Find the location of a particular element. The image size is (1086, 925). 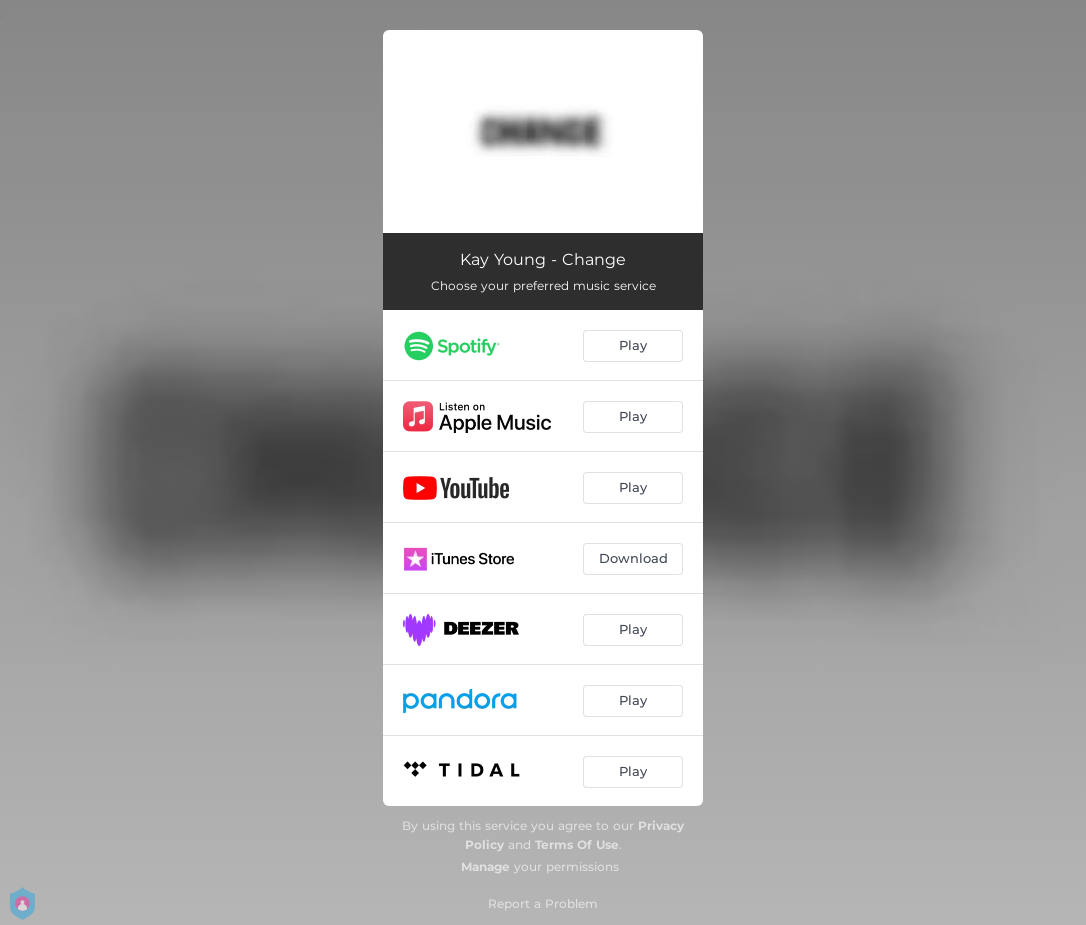

Terms Of Use is located at coordinates (577, 844).